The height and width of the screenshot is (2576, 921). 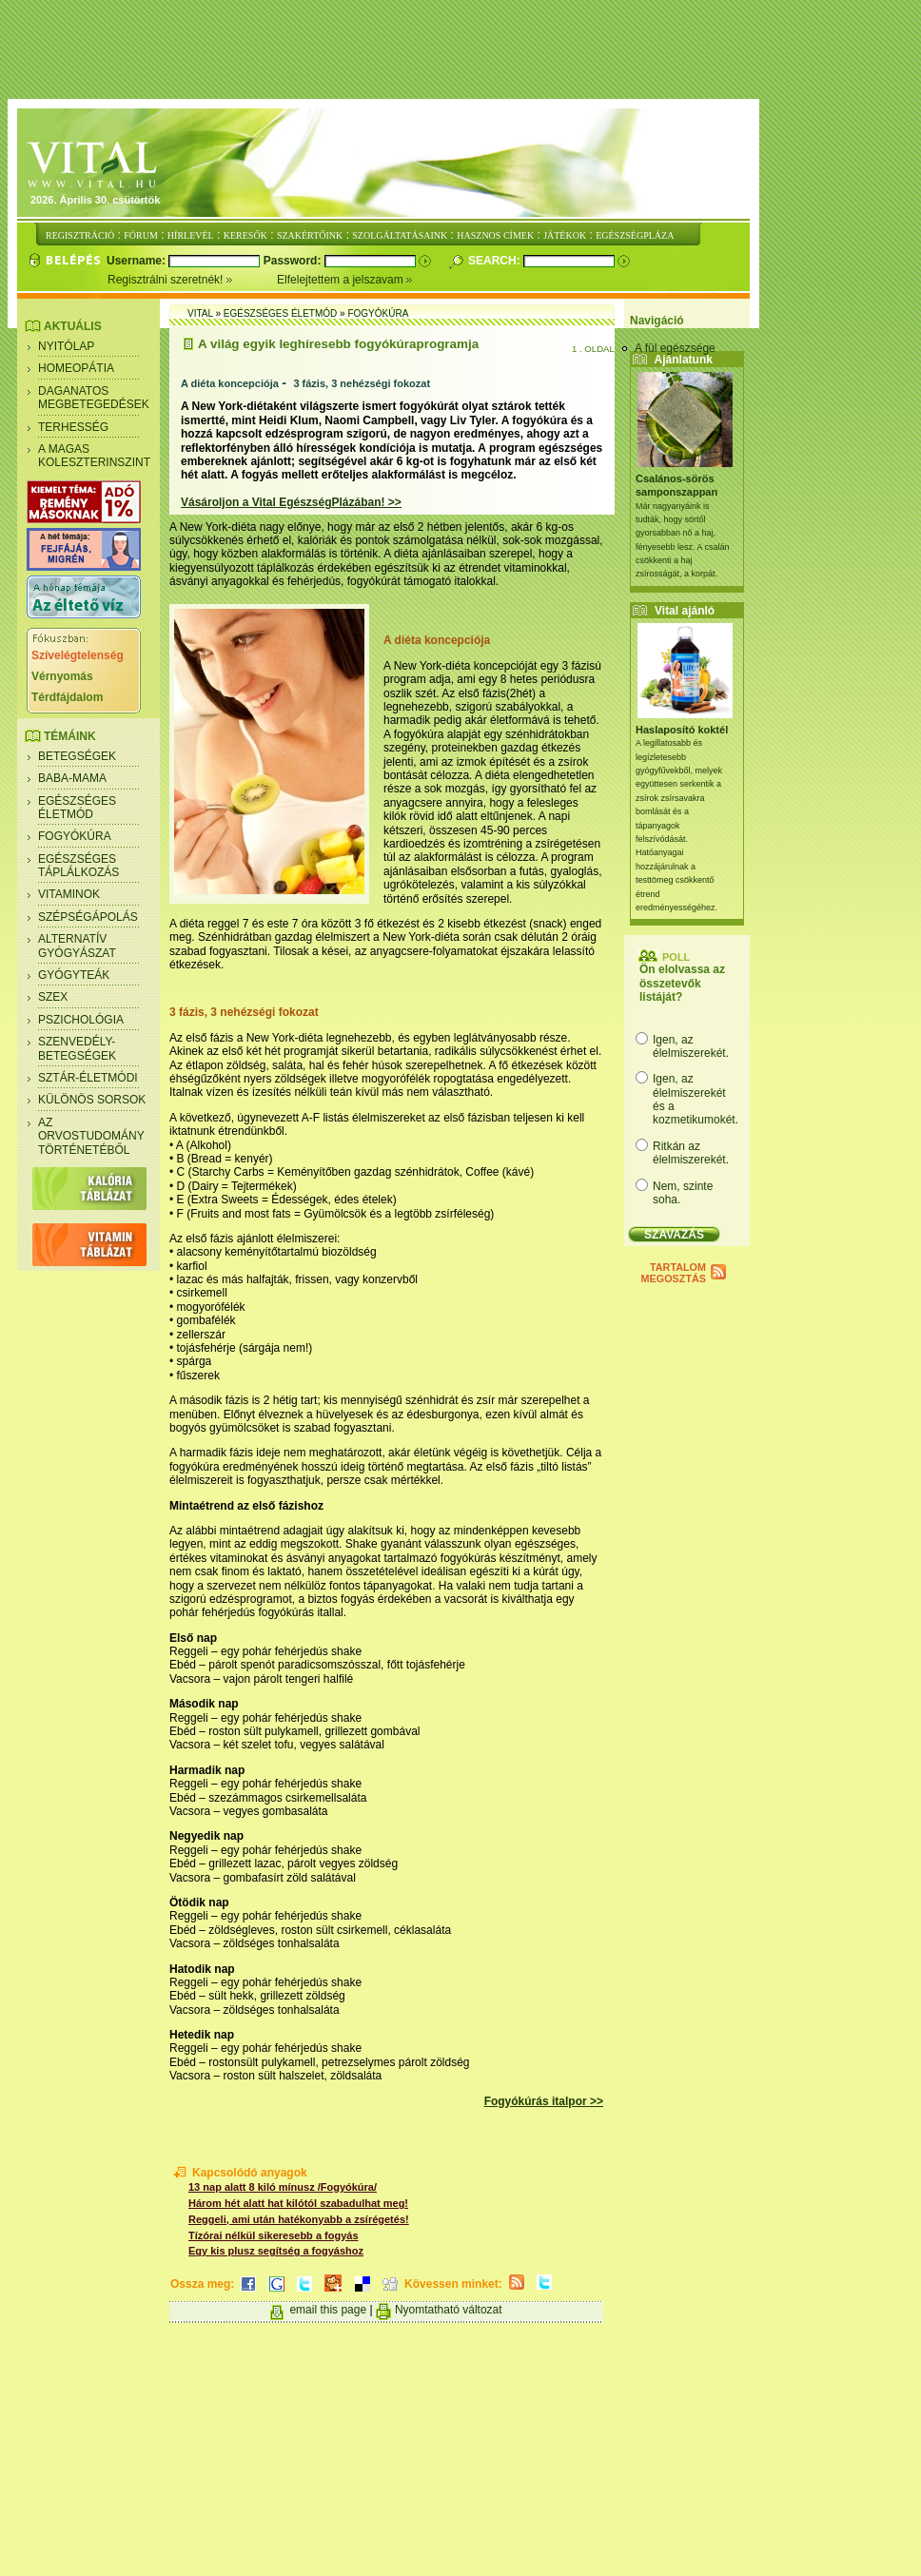 What do you see at coordinates (564, 235) in the screenshot?
I see `JÁTÉKOK` at bounding box center [564, 235].